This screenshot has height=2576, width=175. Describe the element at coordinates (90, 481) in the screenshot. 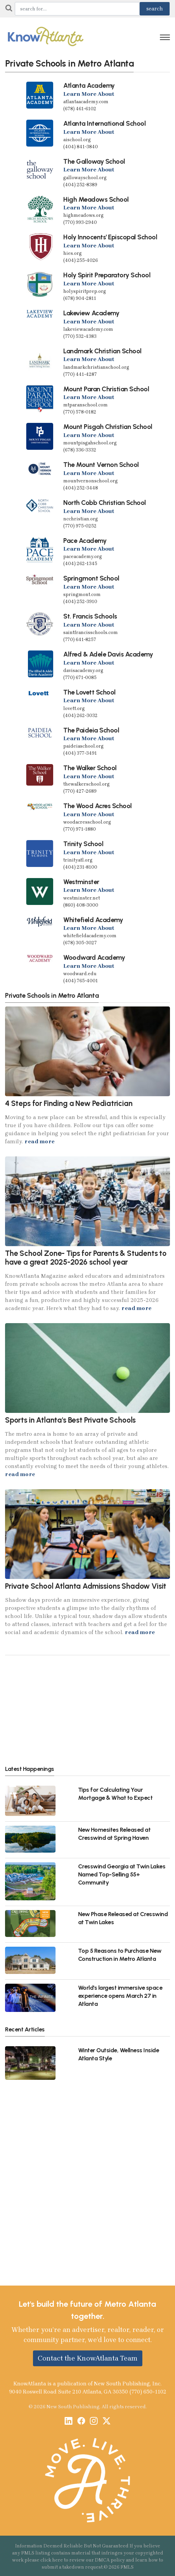

I see `mountvernonschool.org` at that location.